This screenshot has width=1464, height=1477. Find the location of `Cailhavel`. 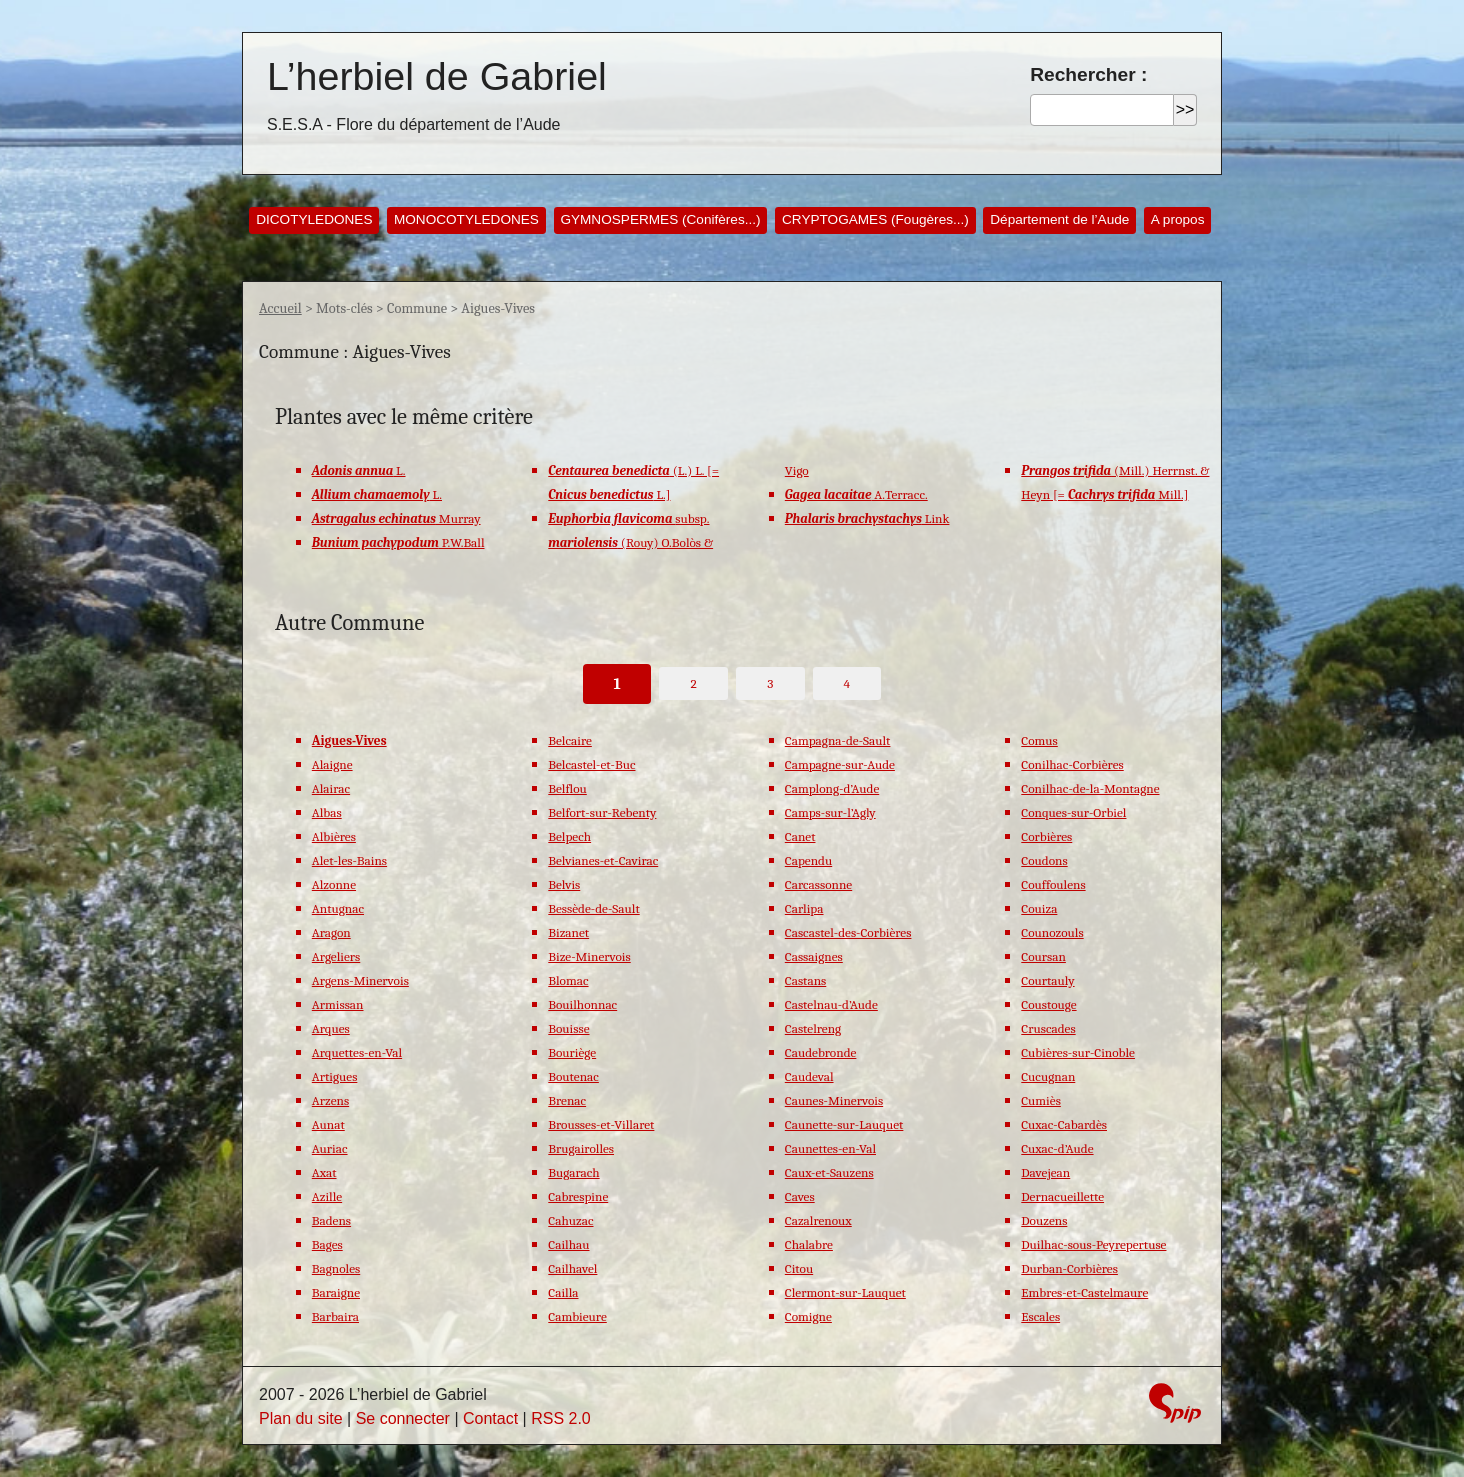

Cailhavel is located at coordinates (572, 1268).